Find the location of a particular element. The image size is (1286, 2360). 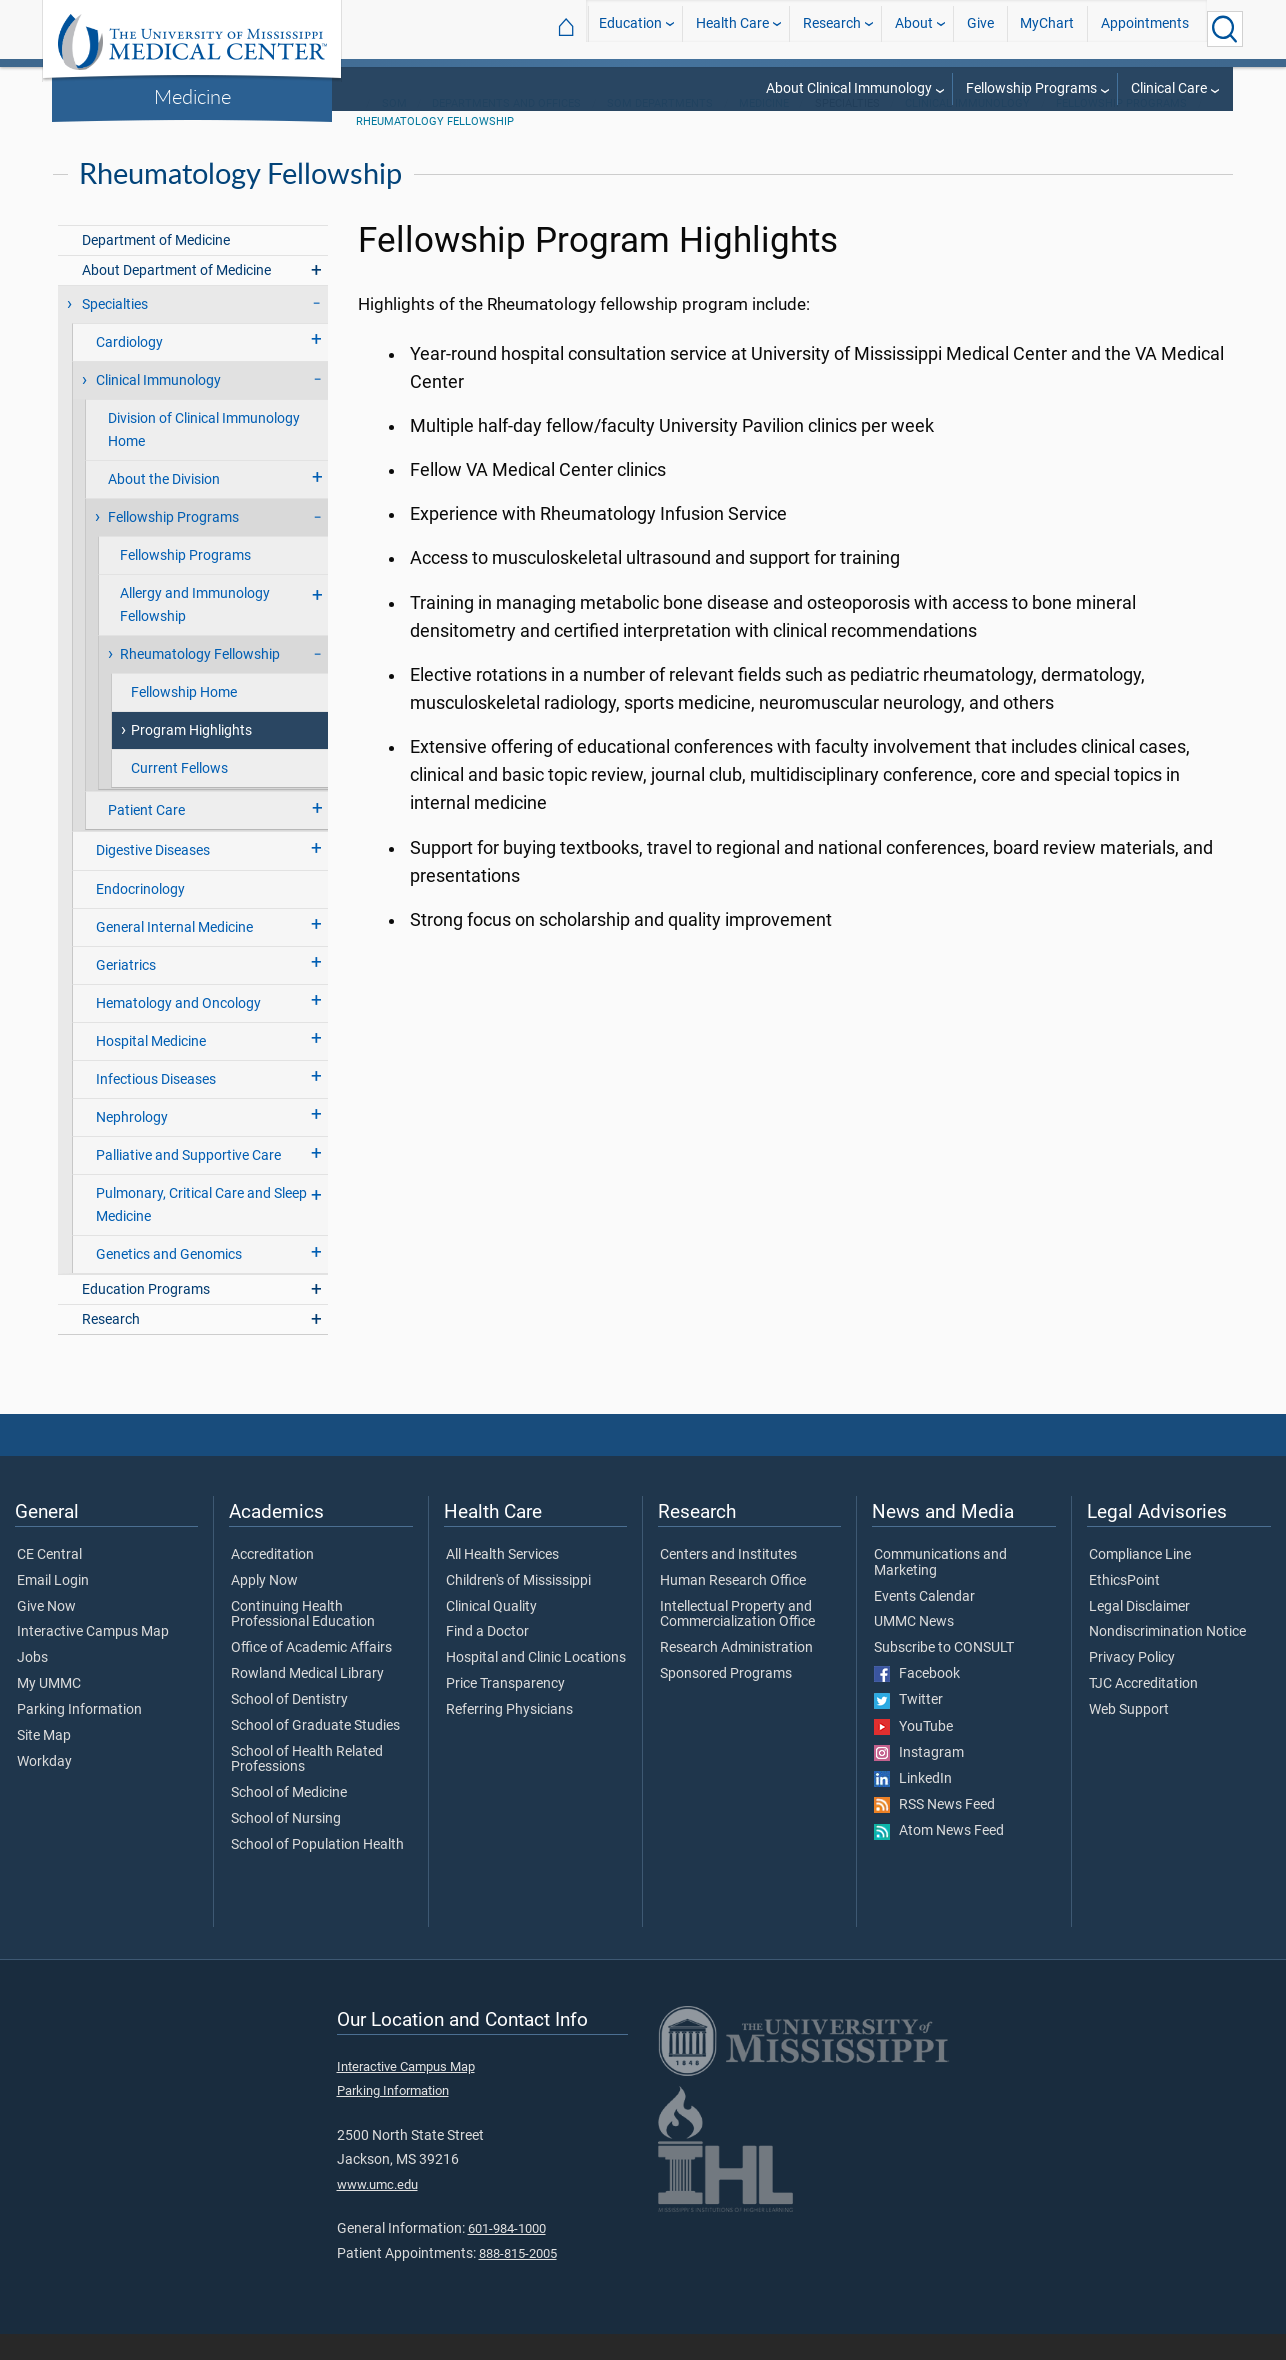

Department of Medicine is located at coordinates (156, 266).